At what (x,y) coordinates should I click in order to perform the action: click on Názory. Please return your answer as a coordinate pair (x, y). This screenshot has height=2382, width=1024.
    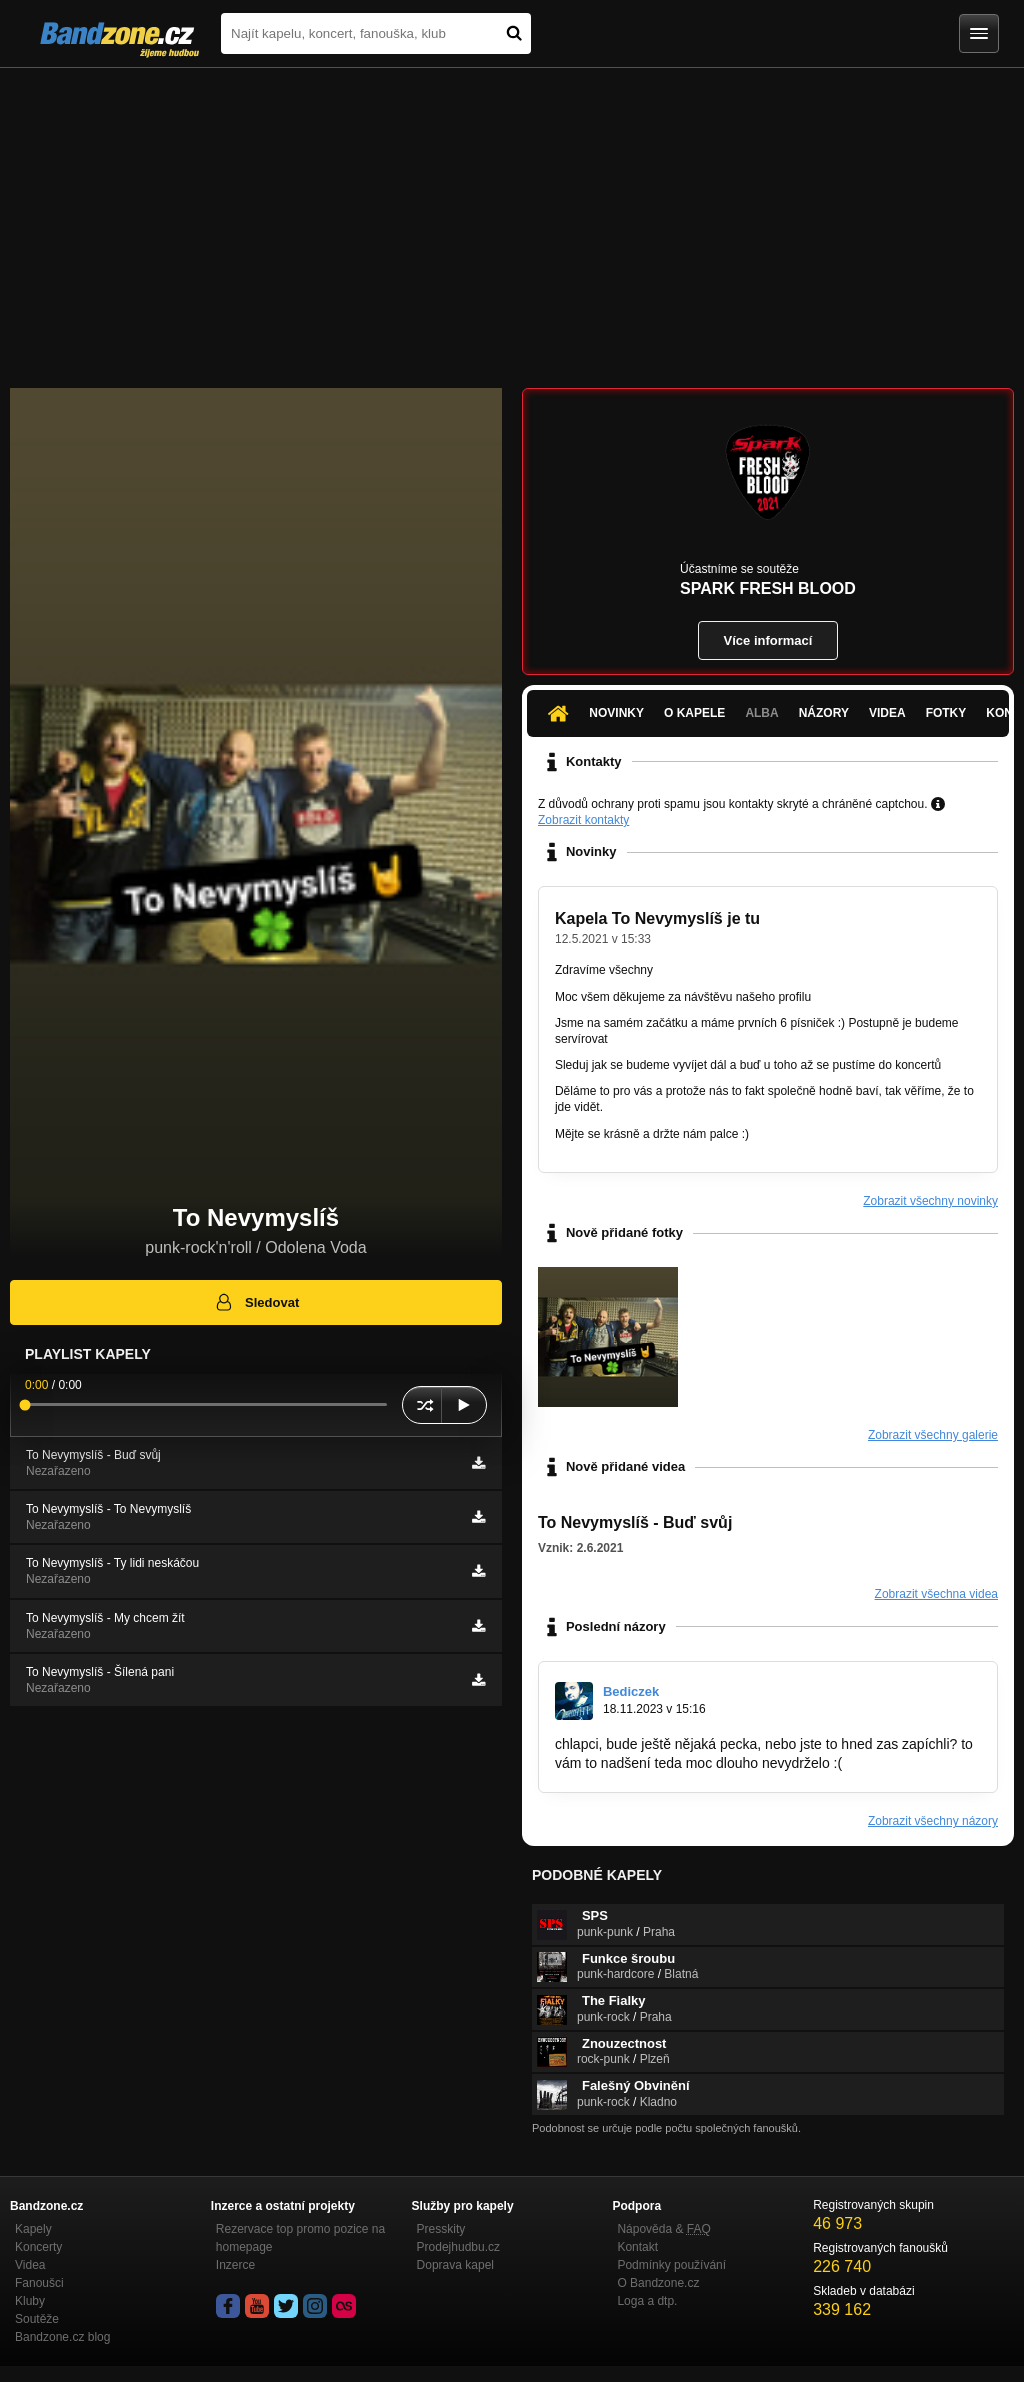
    Looking at the image, I should click on (824, 713).